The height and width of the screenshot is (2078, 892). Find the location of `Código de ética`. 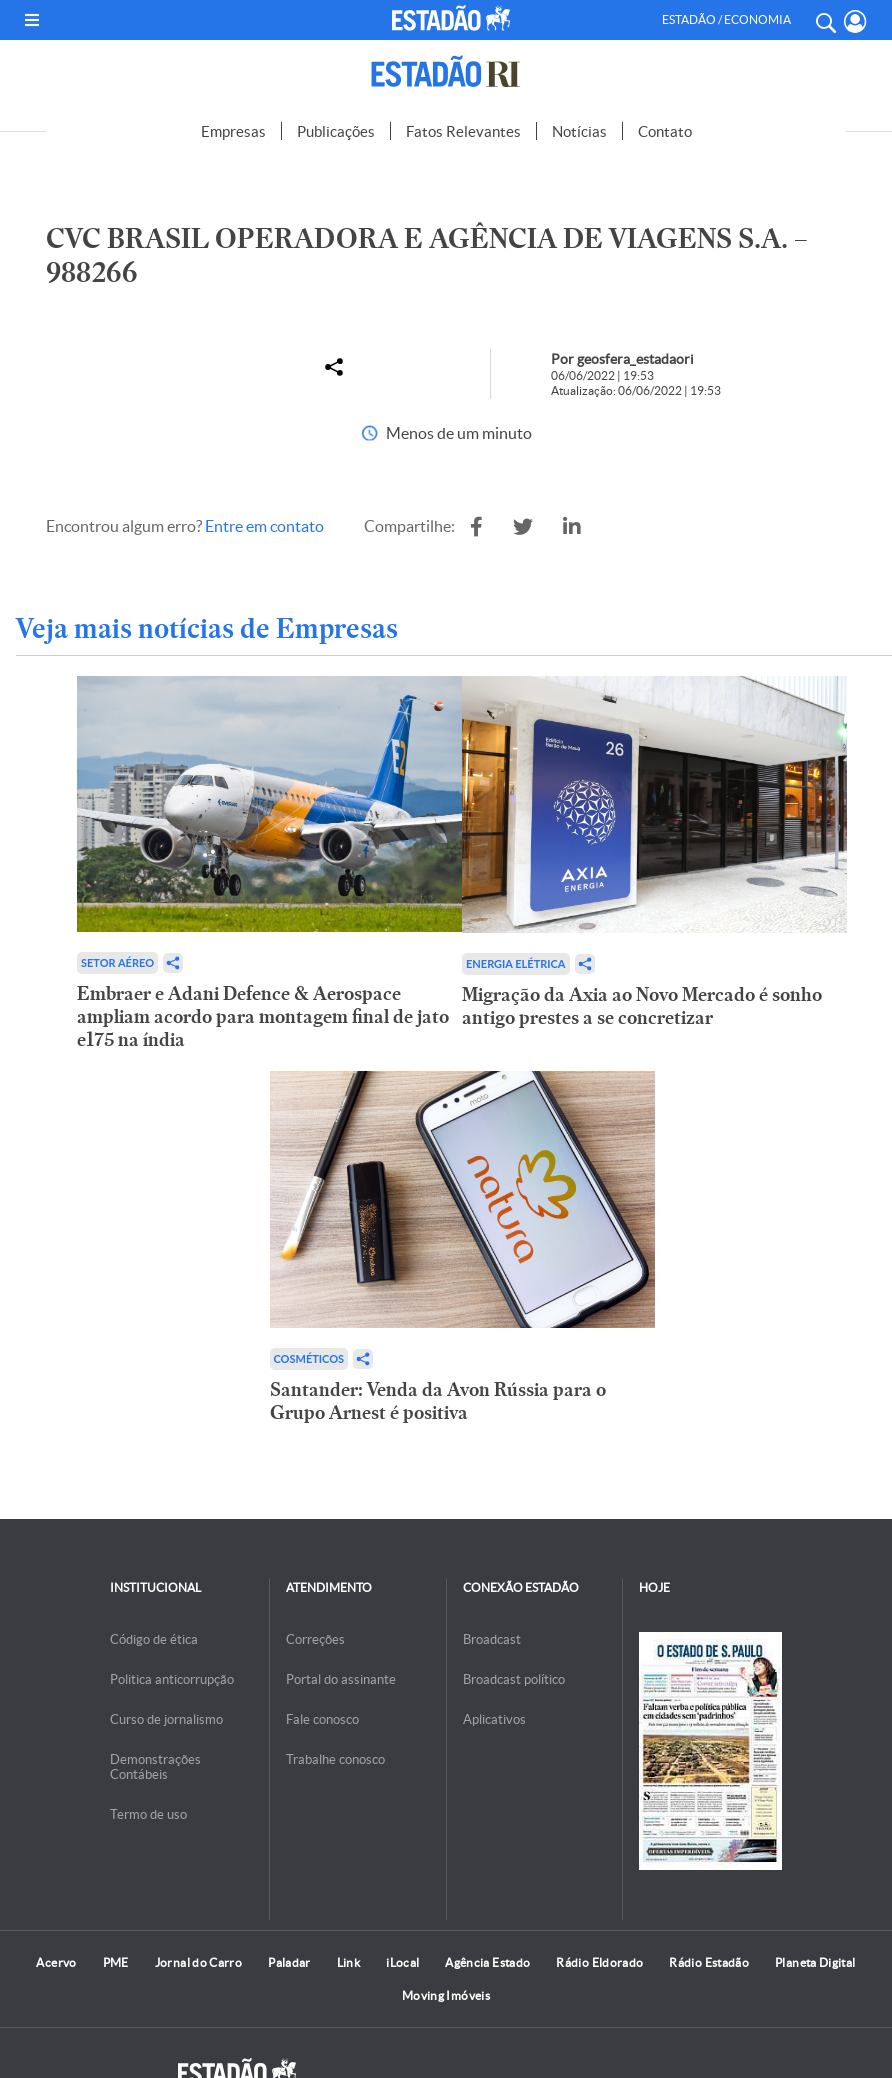

Código de ética is located at coordinates (154, 1639).